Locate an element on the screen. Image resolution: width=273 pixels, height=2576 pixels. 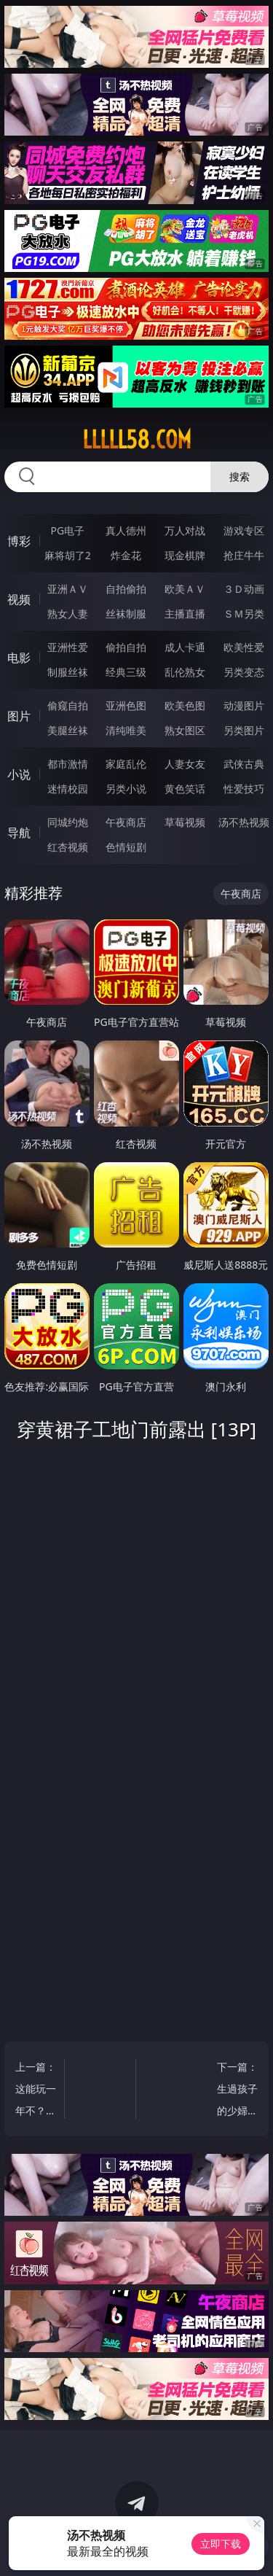
乱伦熟女 is located at coordinates (185, 672).